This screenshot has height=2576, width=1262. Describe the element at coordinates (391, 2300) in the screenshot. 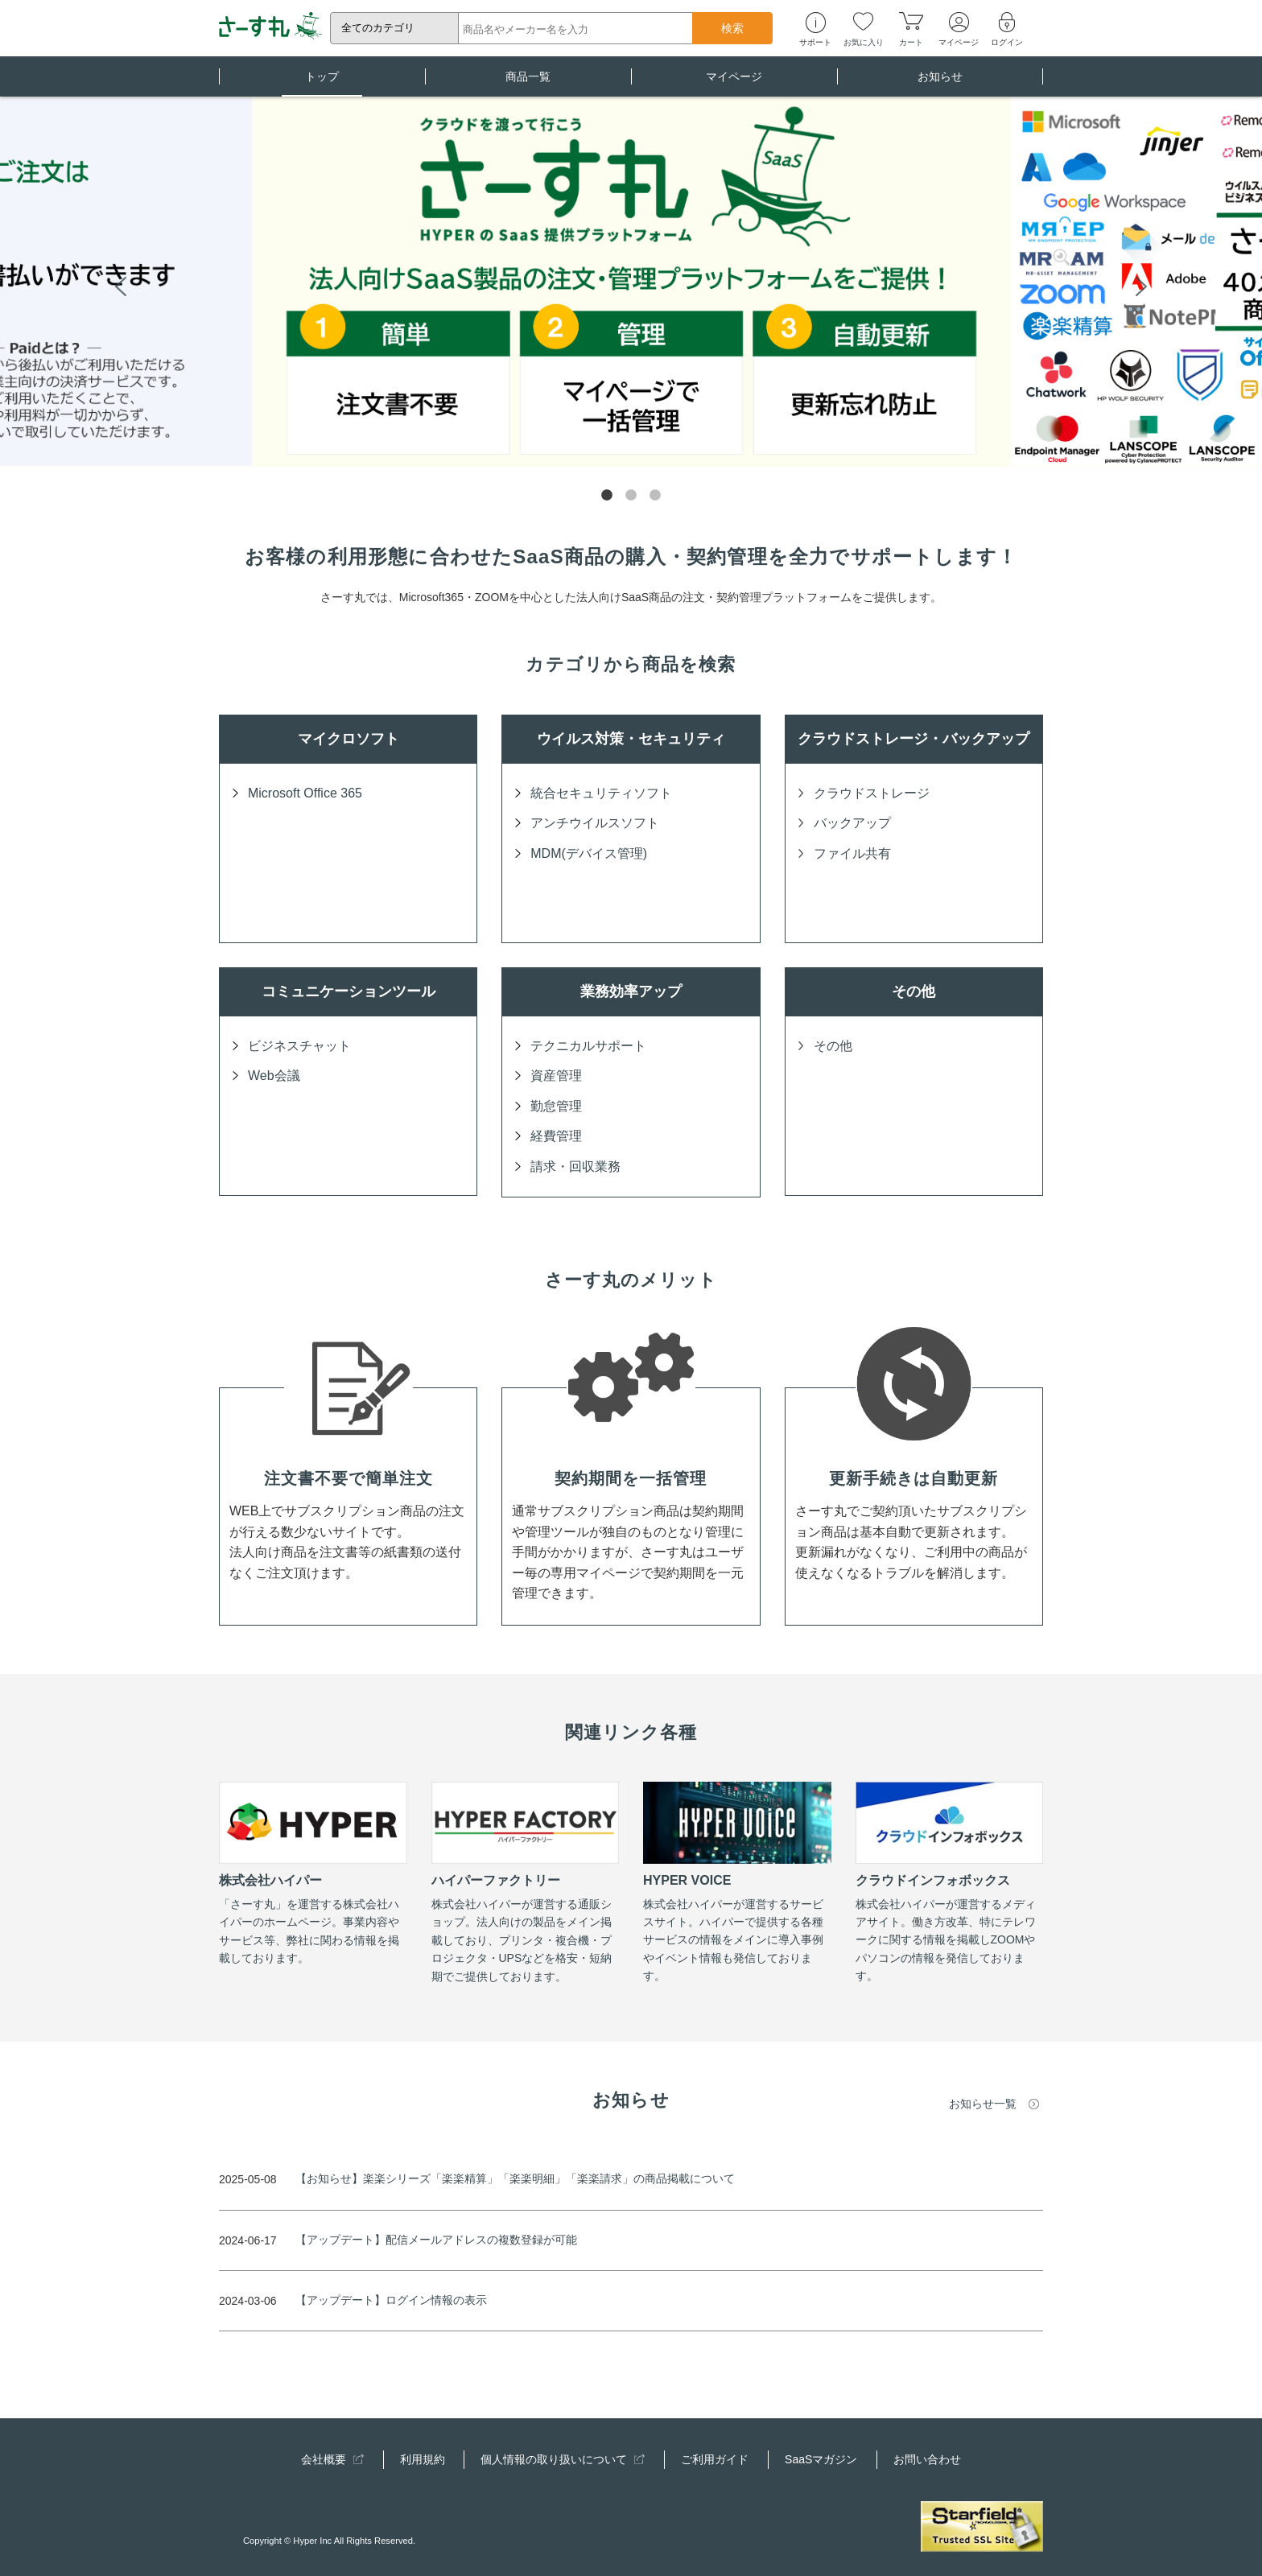

I see `【アップデート】ログイン情報の表示` at that location.